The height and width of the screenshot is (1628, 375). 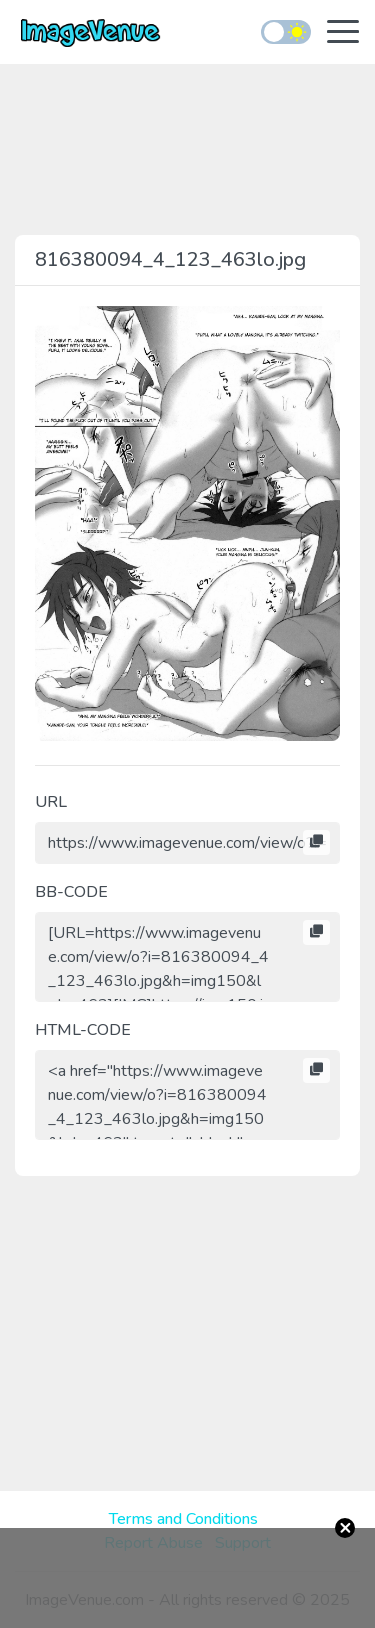 I want to click on HTML-CODE, so click(x=83, y=1030).